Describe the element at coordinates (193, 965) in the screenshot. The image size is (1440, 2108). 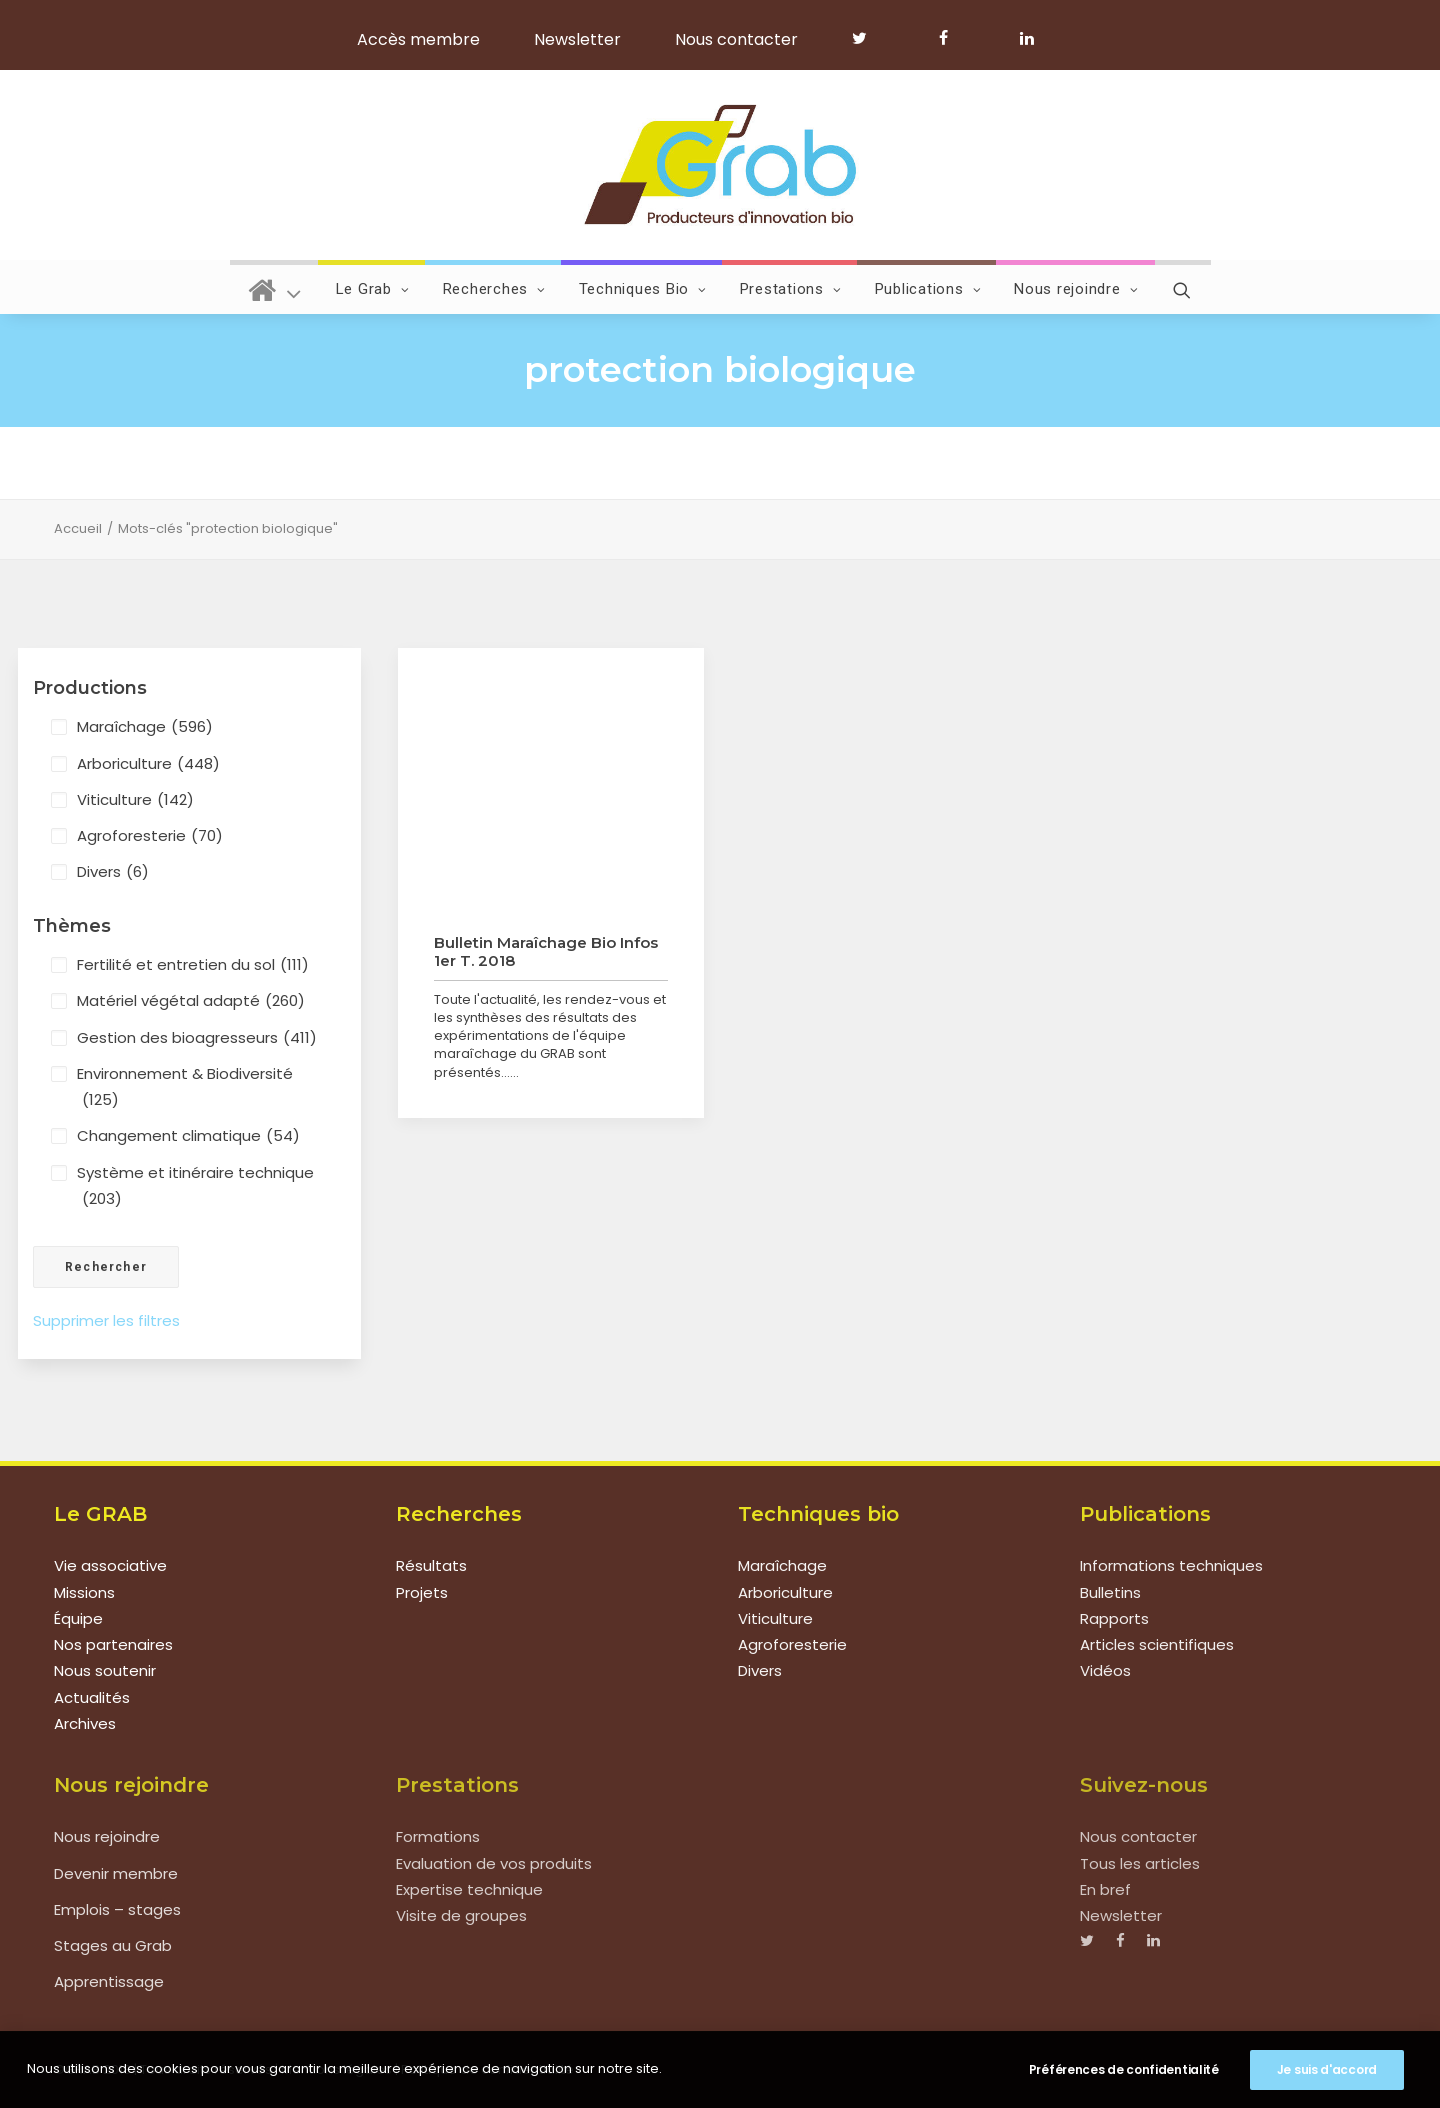
I see `Fertilité et entretien du sol` at that location.